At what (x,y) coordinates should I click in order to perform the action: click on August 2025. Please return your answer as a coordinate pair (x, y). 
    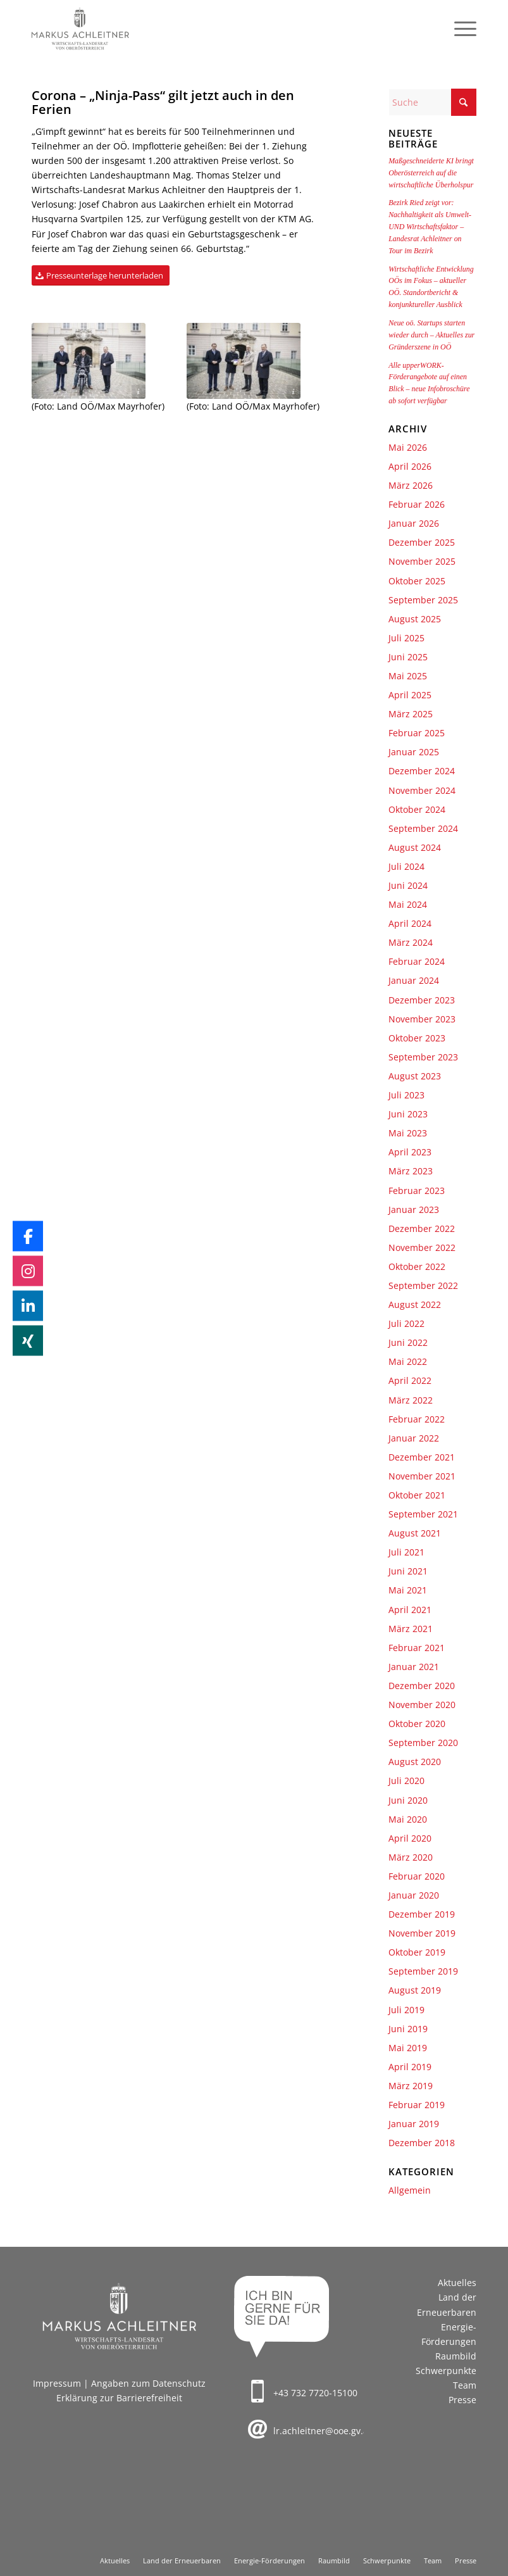
    Looking at the image, I should click on (414, 619).